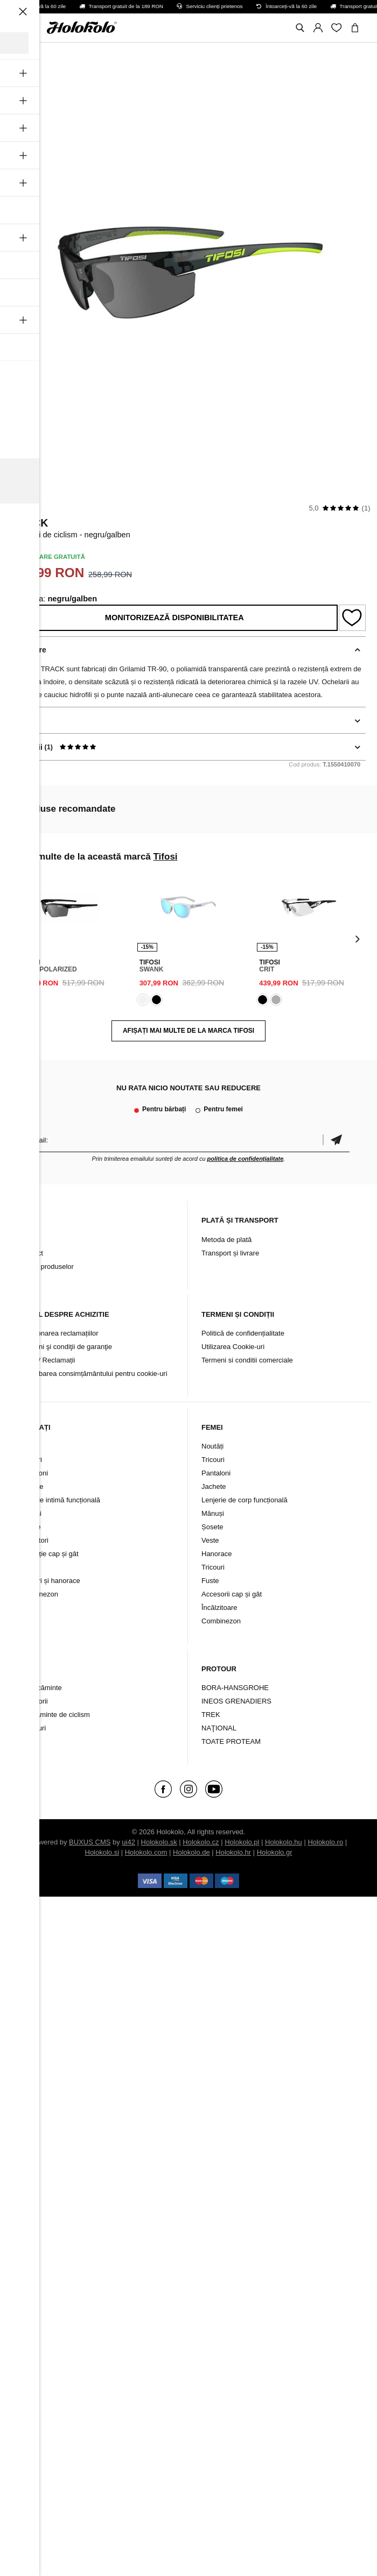 This screenshot has height=2576, width=377. I want to click on Schimbarea consimțământului pentru cookie-uri, so click(93, 1373).